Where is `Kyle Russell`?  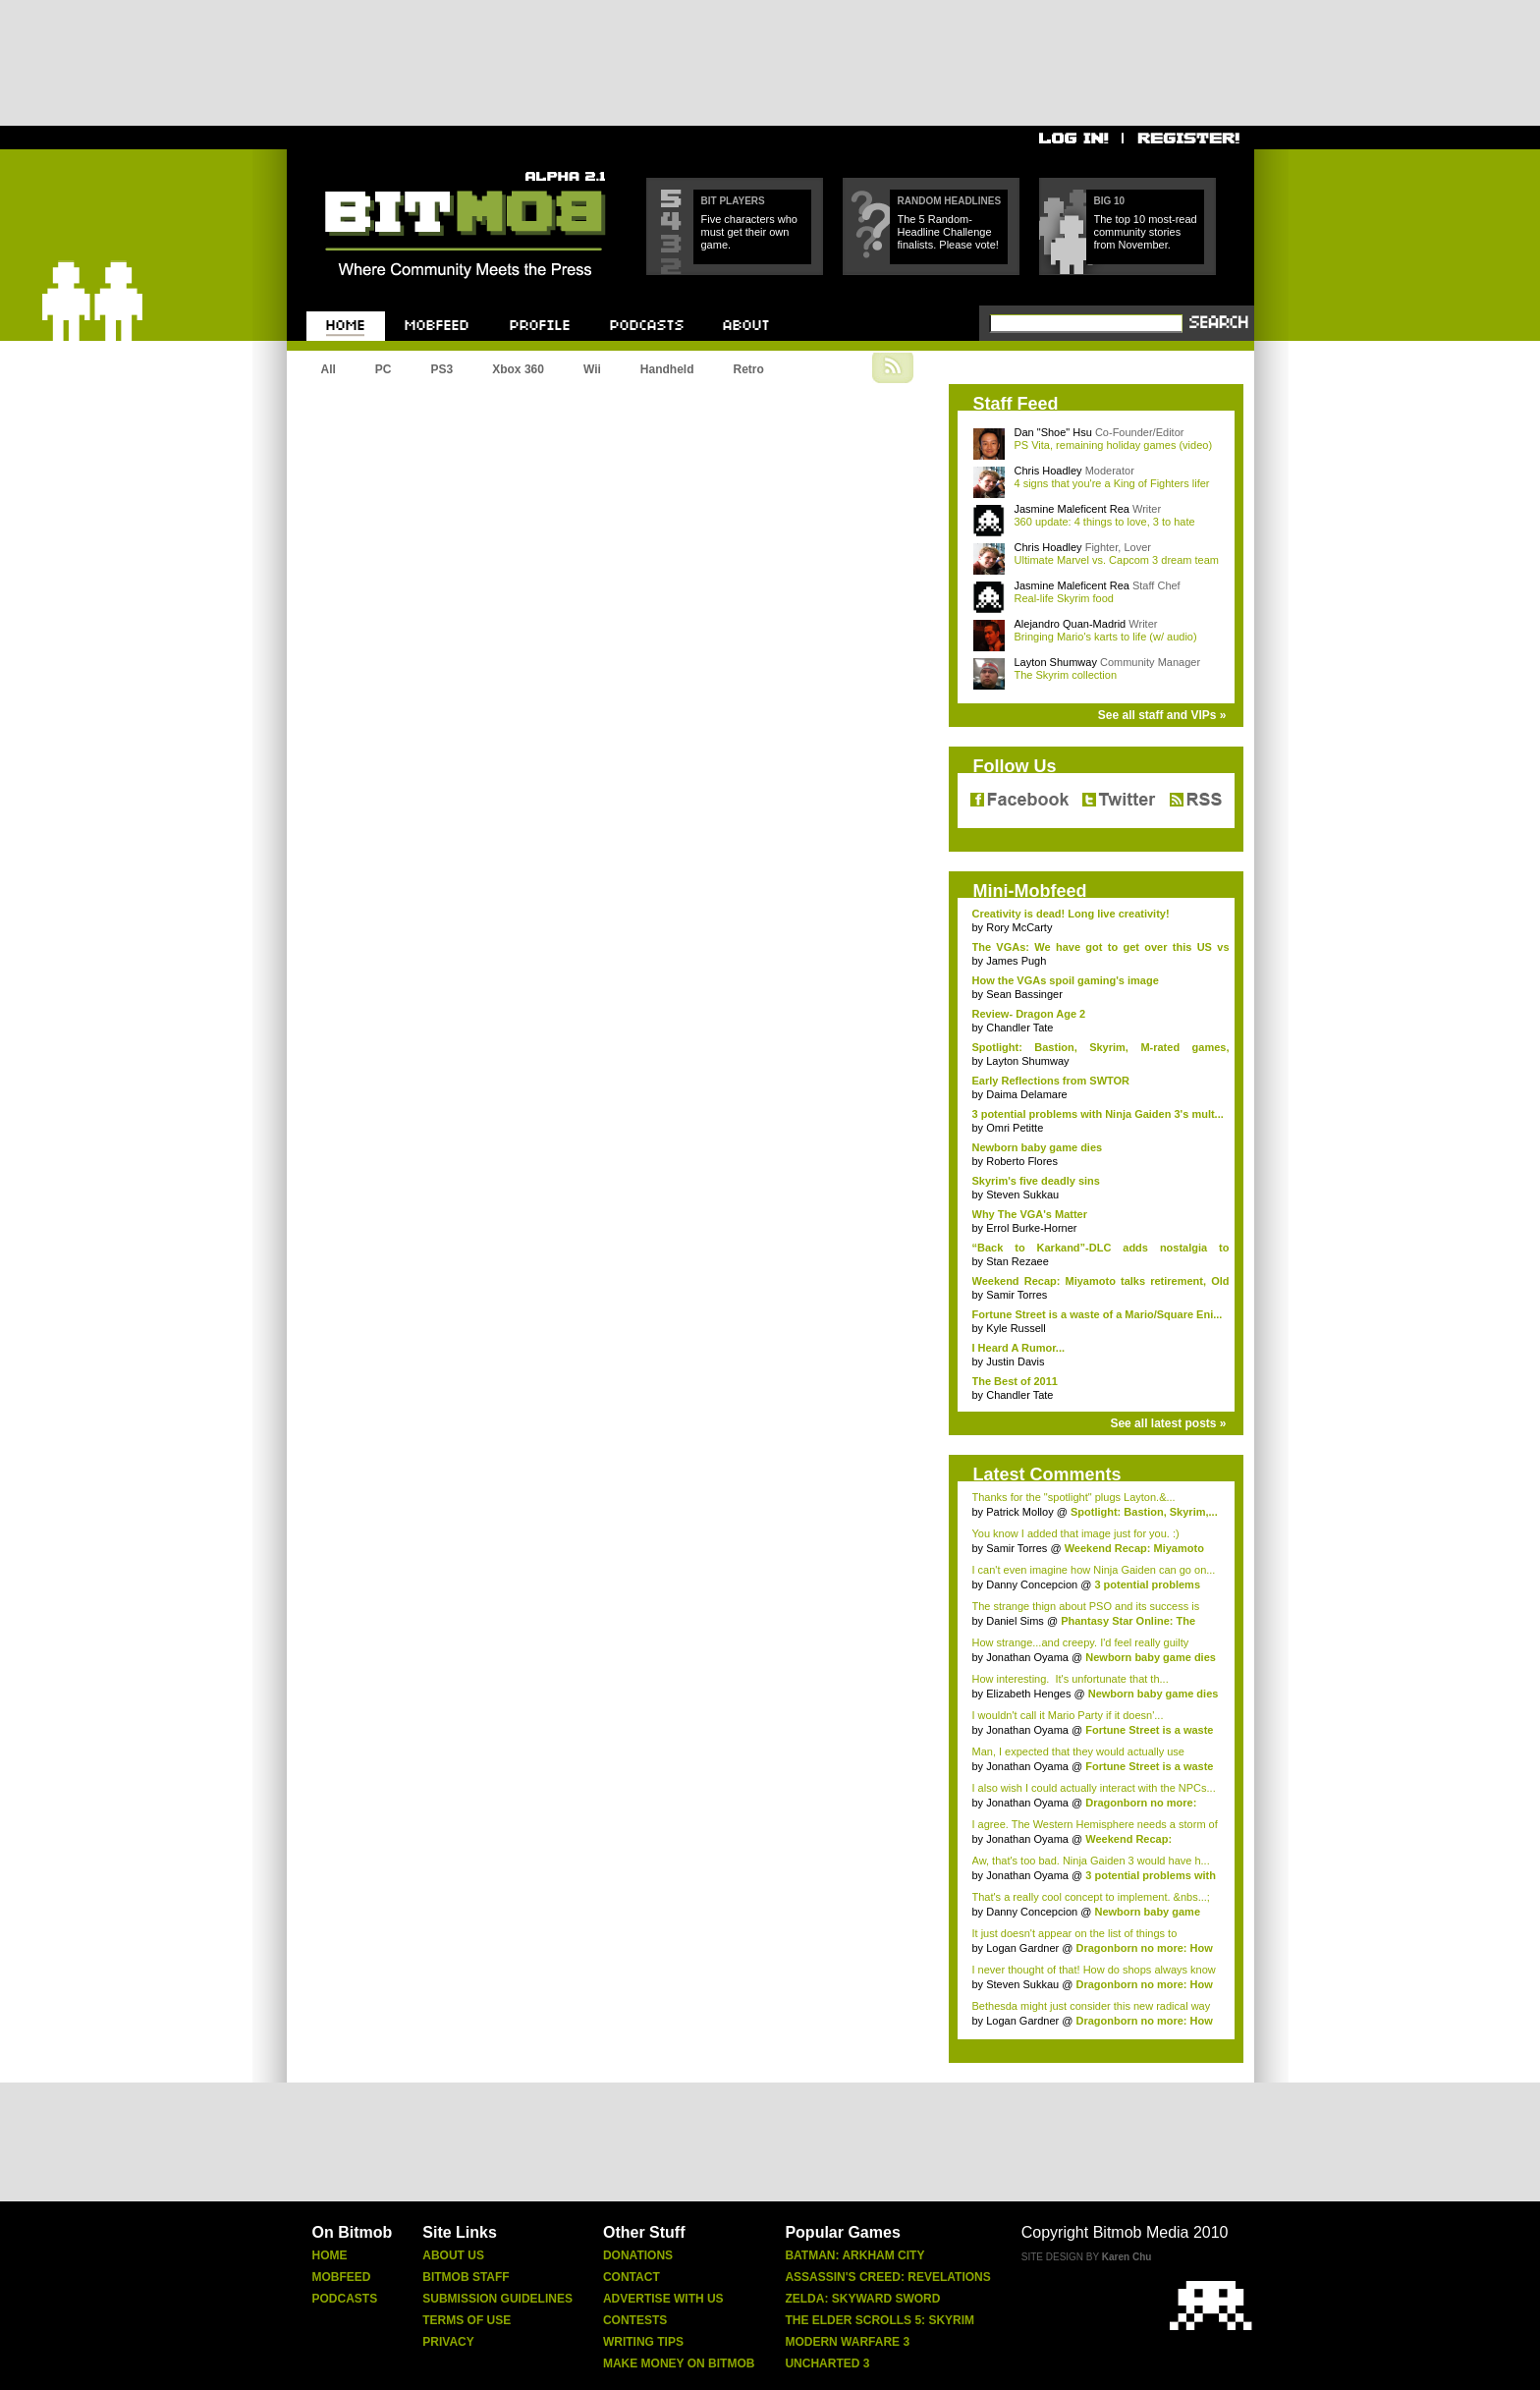 Kyle Russell is located at coordinates (1016, 1328).